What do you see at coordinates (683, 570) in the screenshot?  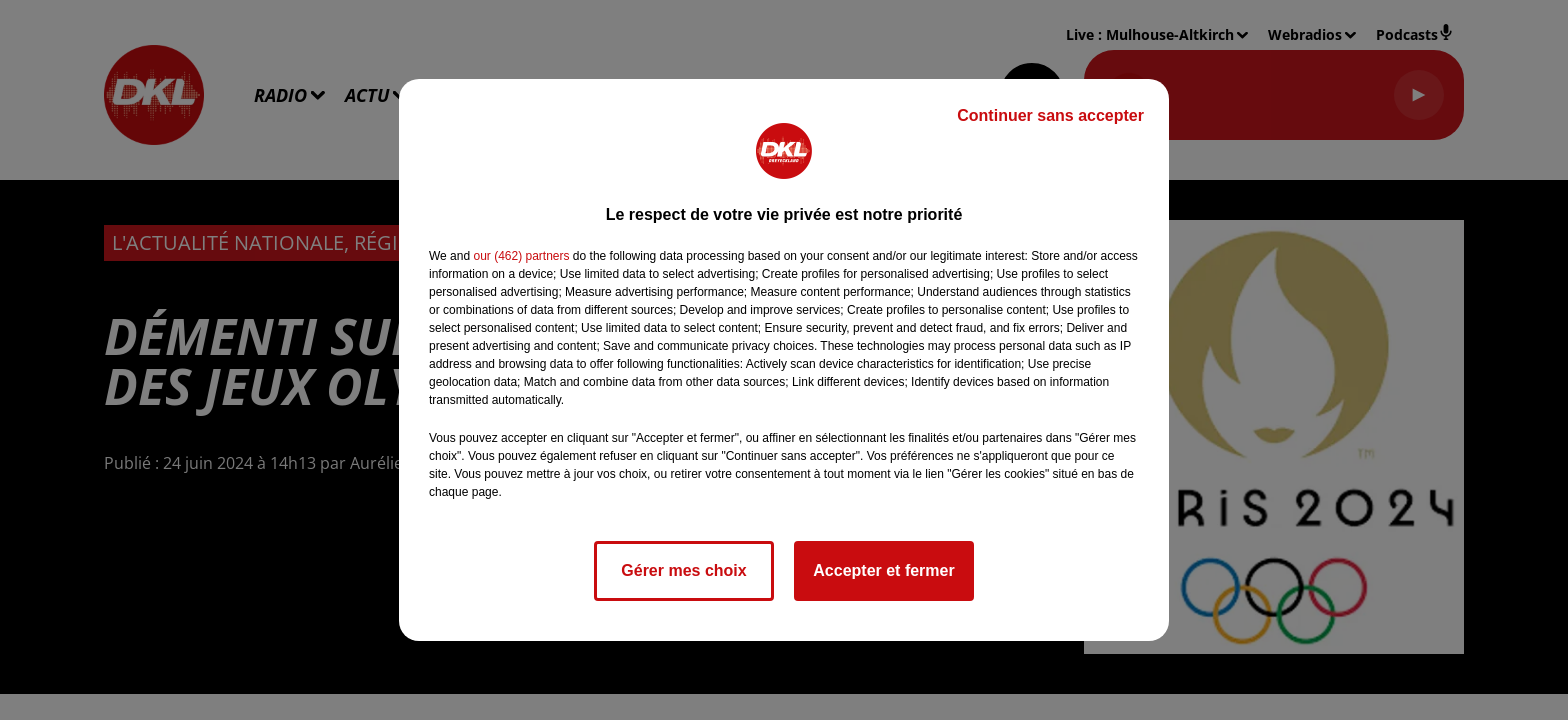 I see `Gérer mes choix` at bounding box center [683, 570].